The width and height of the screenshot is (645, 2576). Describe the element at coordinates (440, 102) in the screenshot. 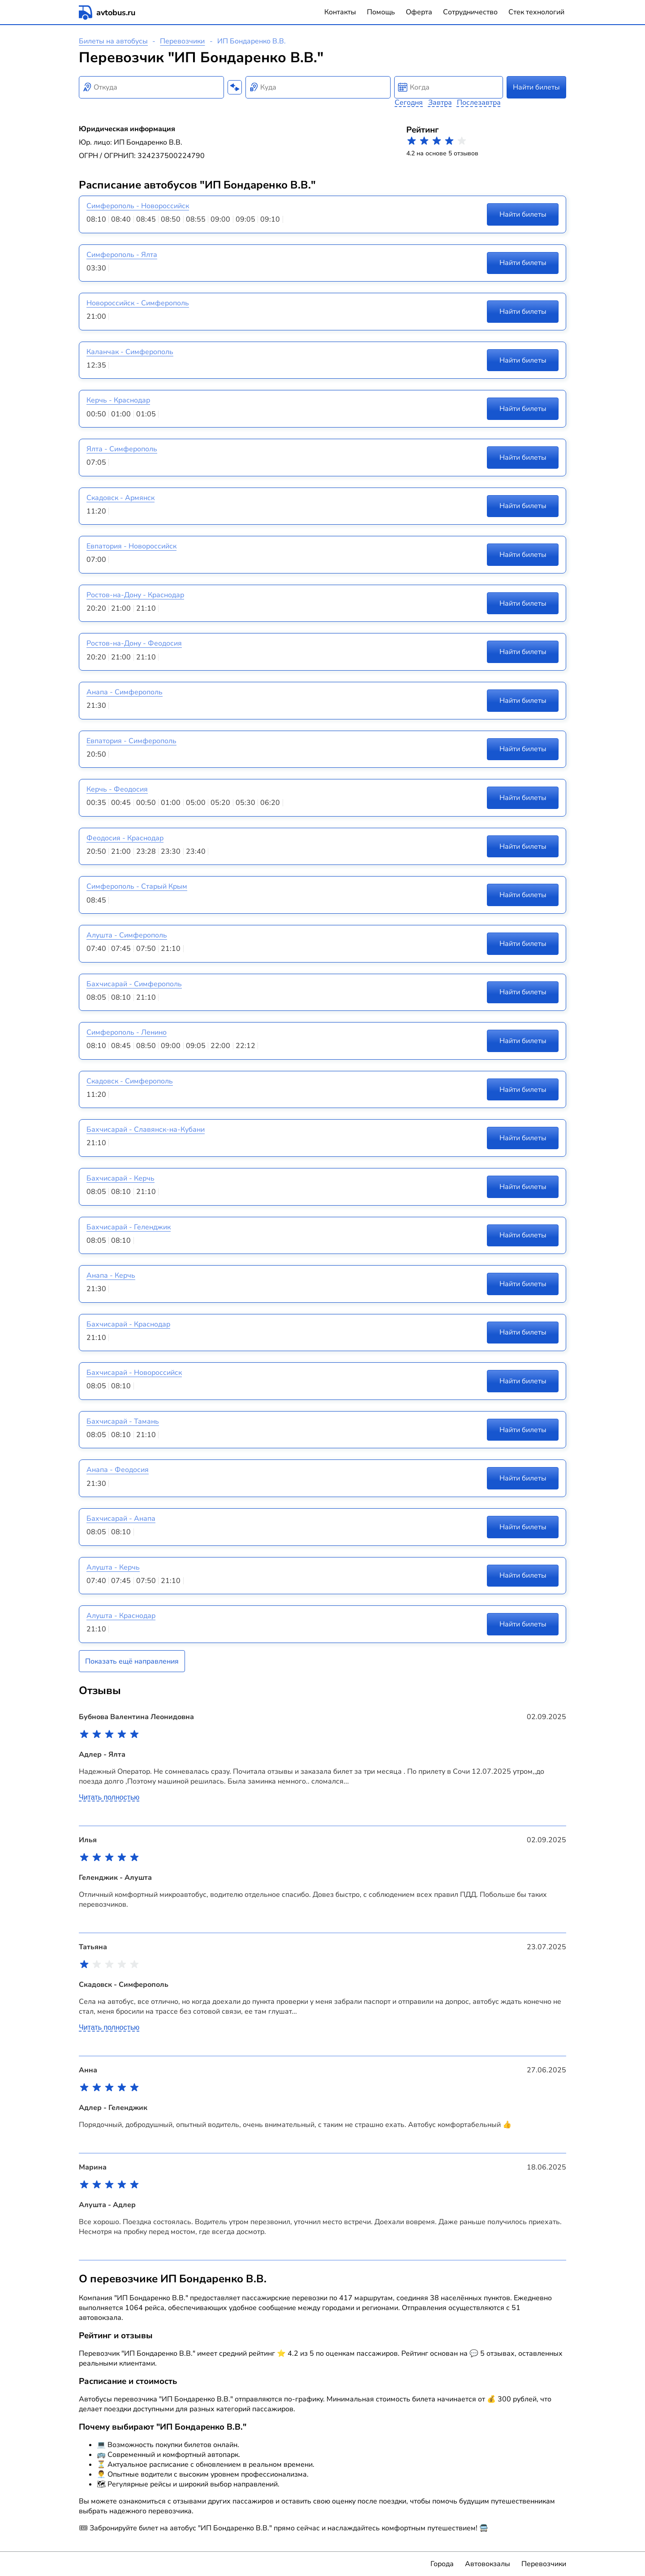

I see `Завтра` at that location.